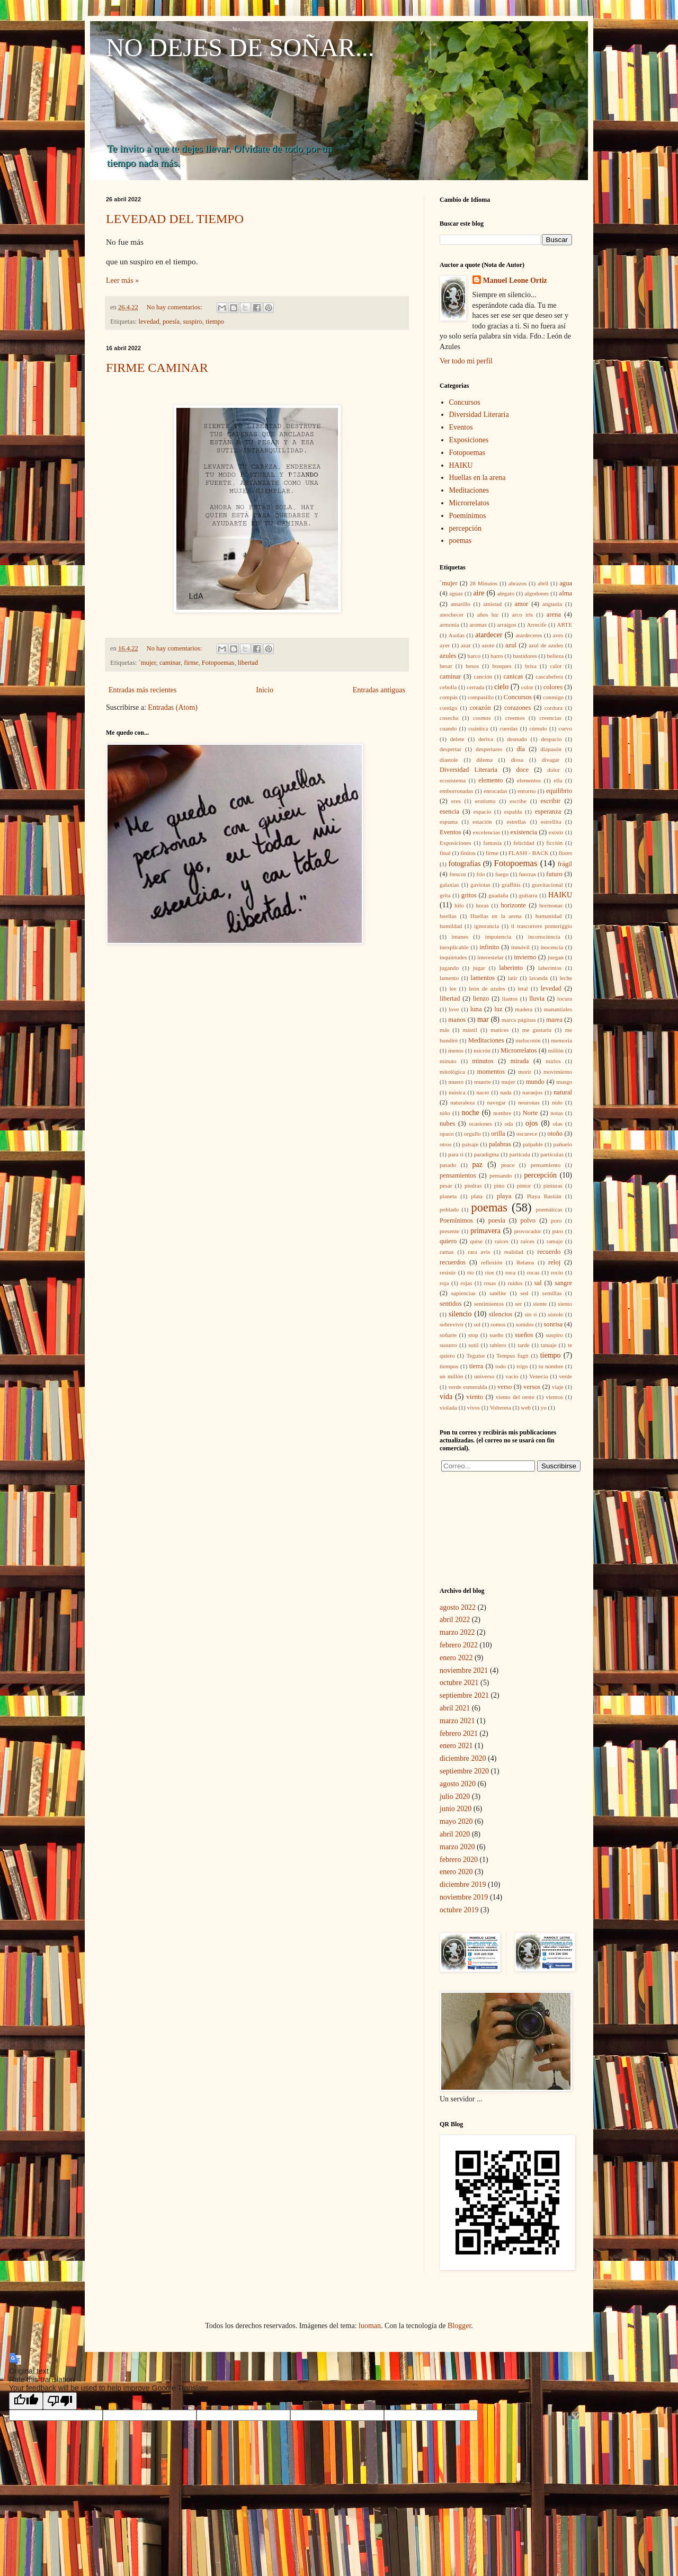 This screenshot has height=2576, width=678. I want to click on orilla, so click(498, 1133).